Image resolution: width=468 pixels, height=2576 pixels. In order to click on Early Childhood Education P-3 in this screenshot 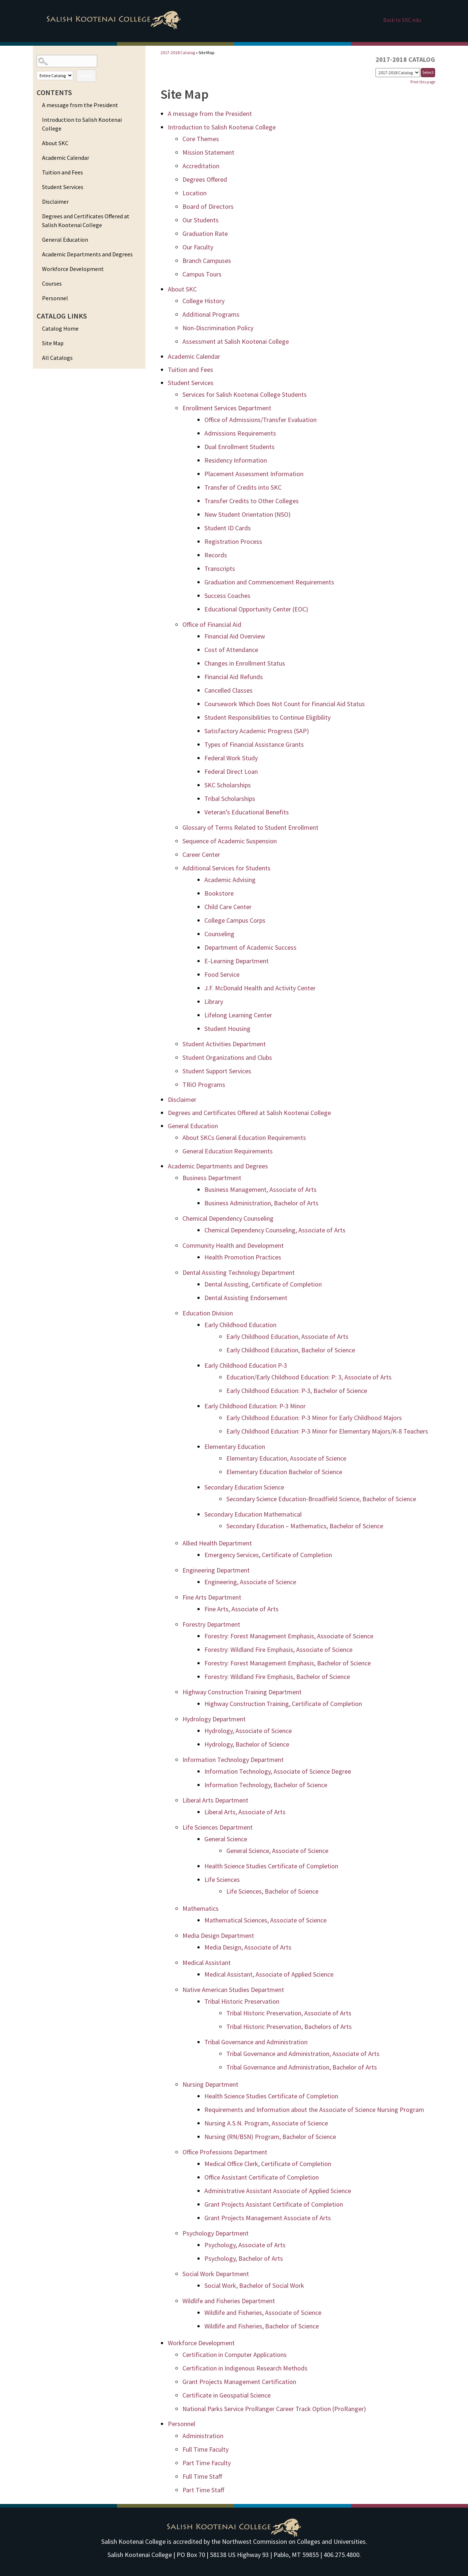, I will do `click(245, 1365)`.